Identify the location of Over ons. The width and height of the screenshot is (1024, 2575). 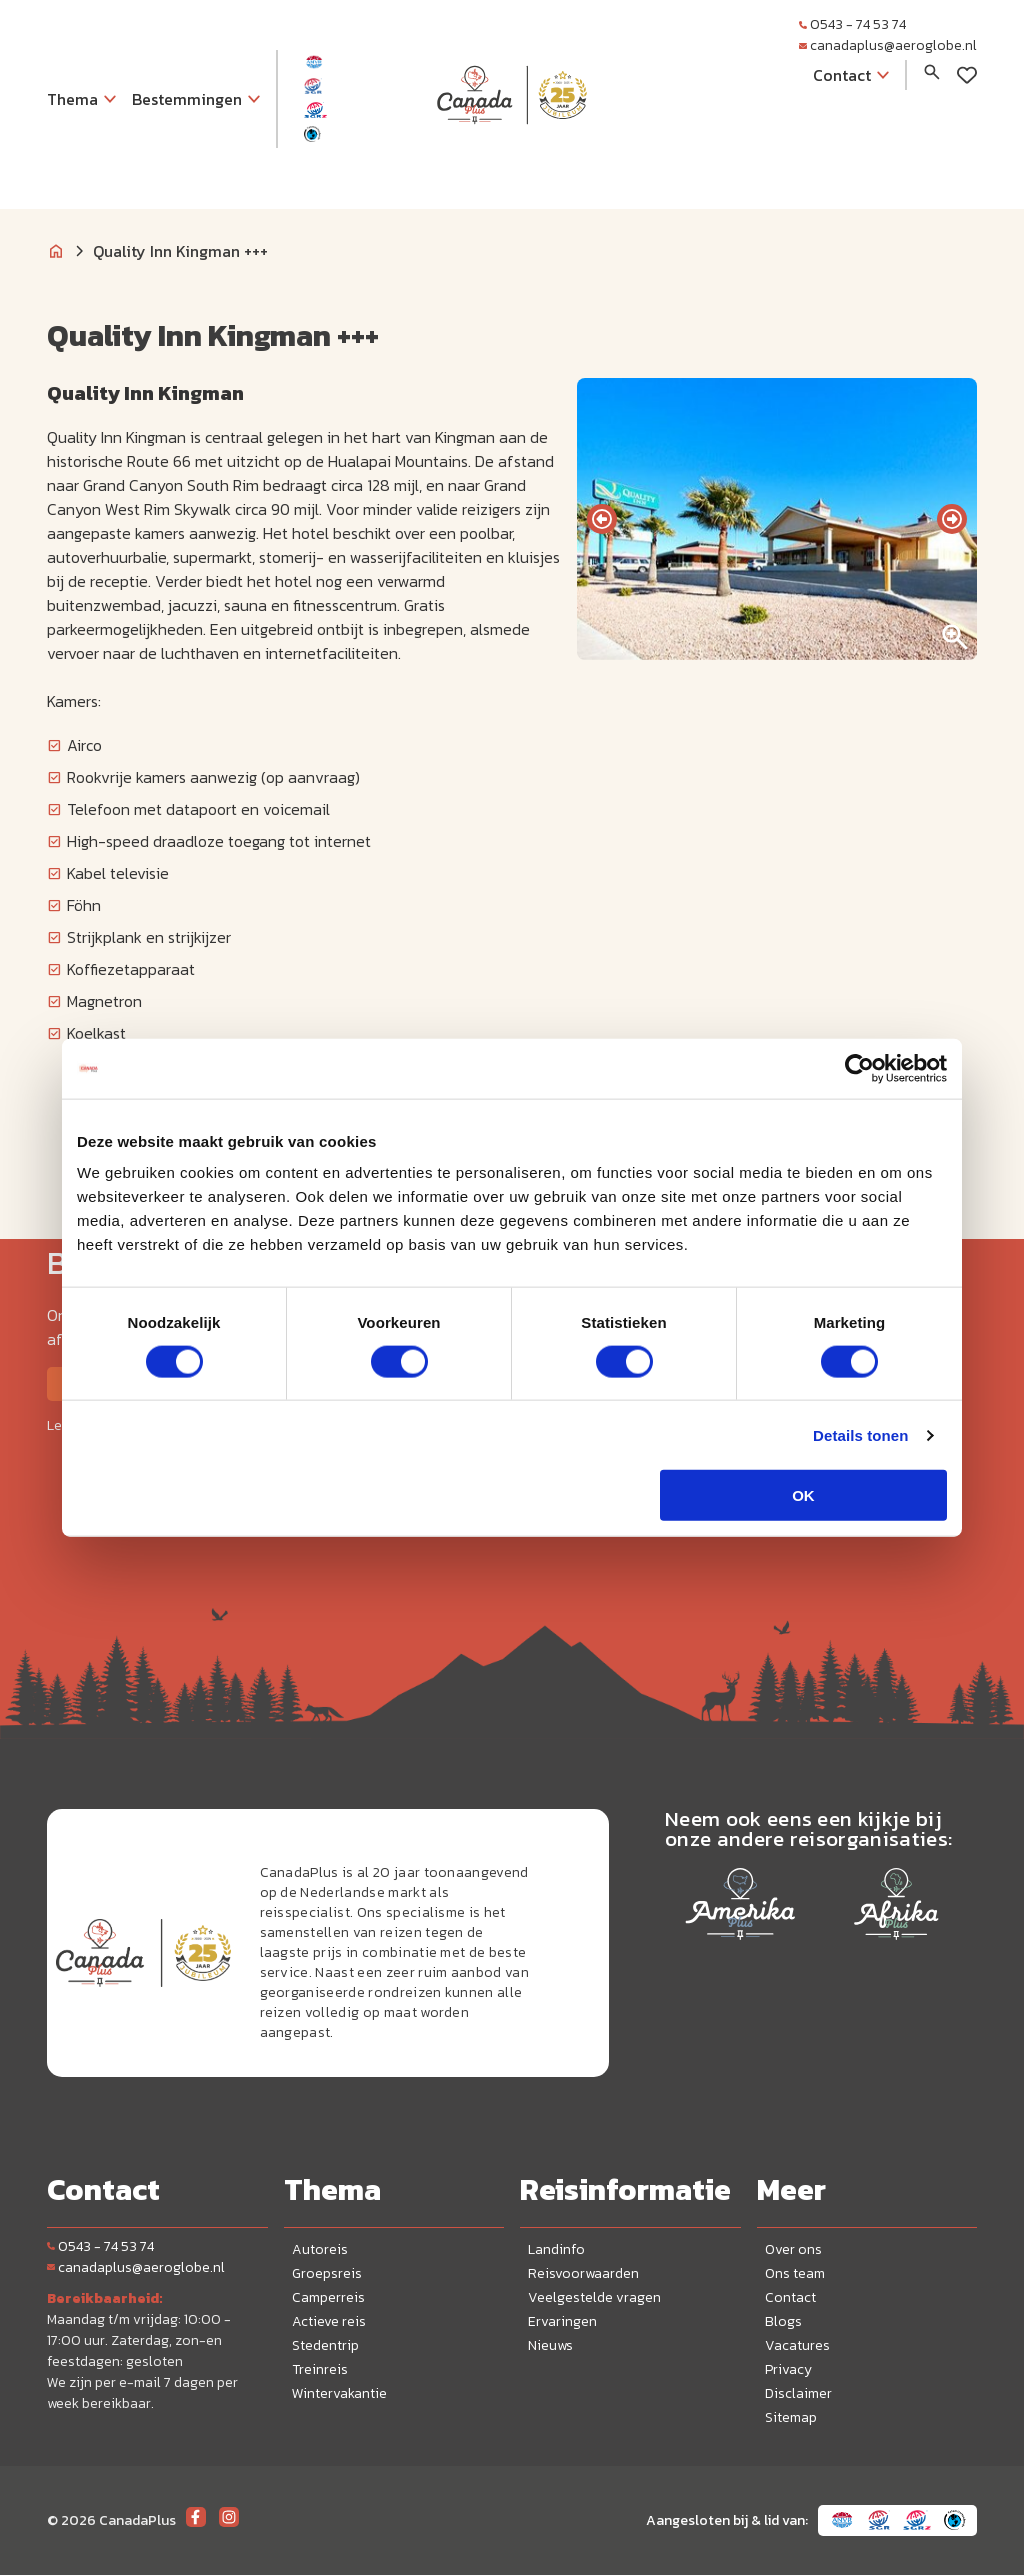
(793, 2249).